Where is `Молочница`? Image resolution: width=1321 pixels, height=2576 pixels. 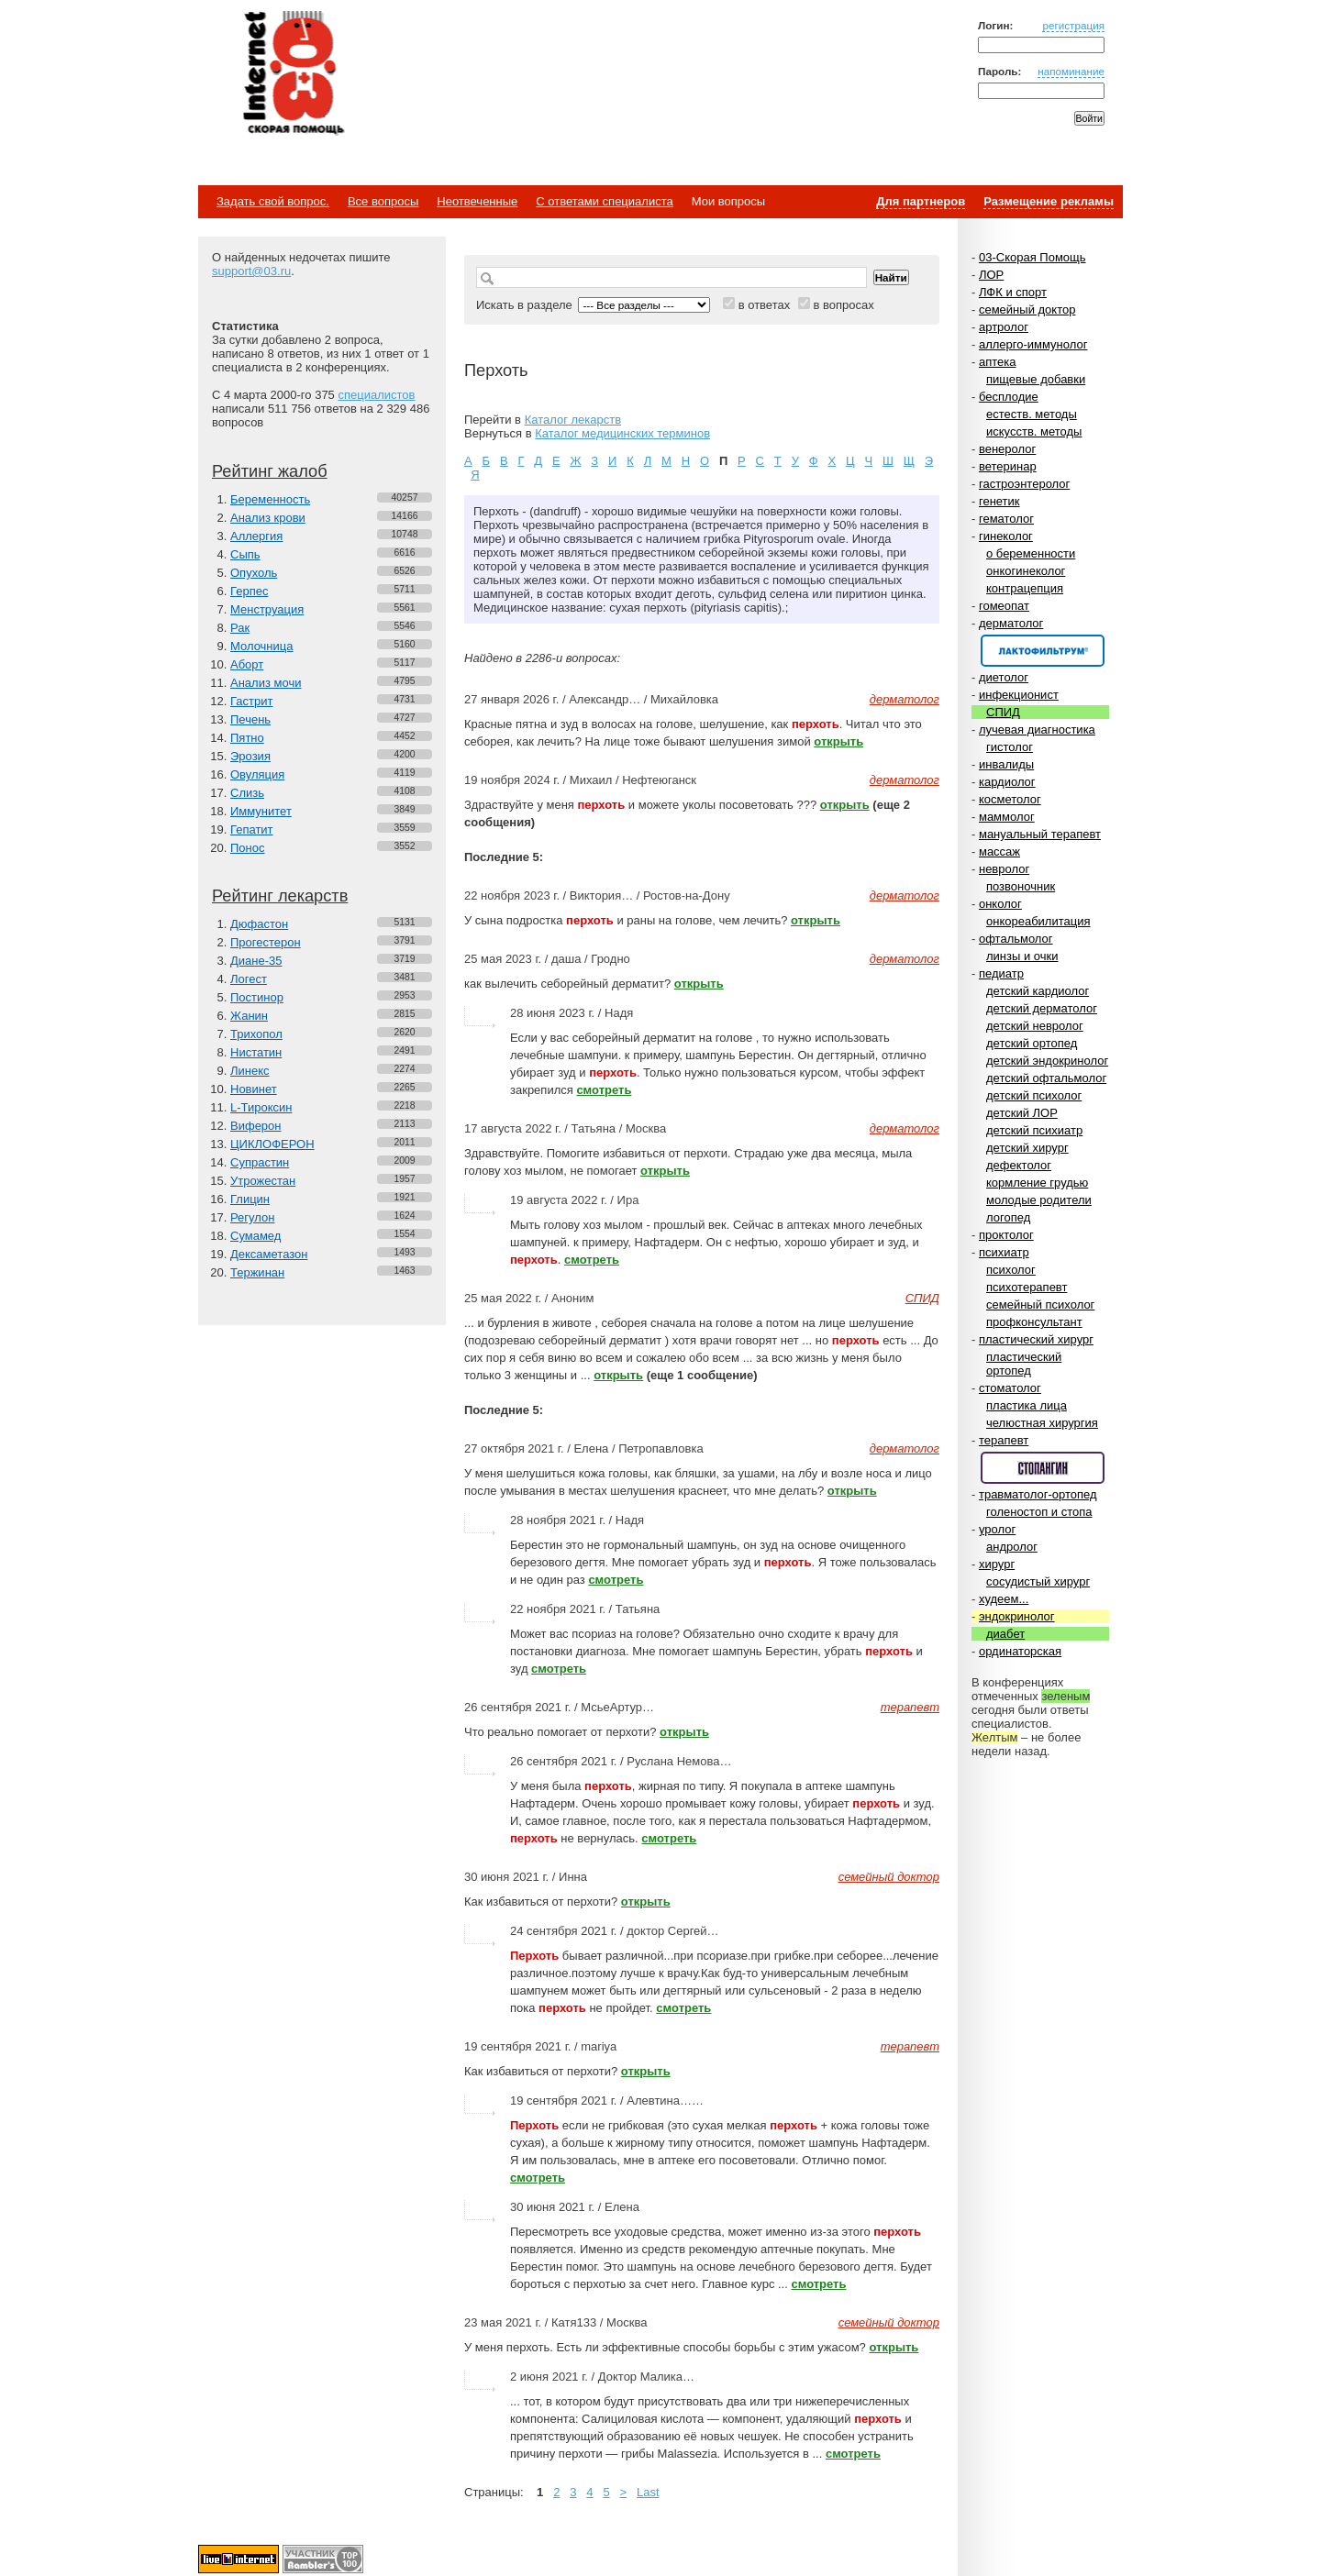 Молочница is located at coordinates (262, 646).